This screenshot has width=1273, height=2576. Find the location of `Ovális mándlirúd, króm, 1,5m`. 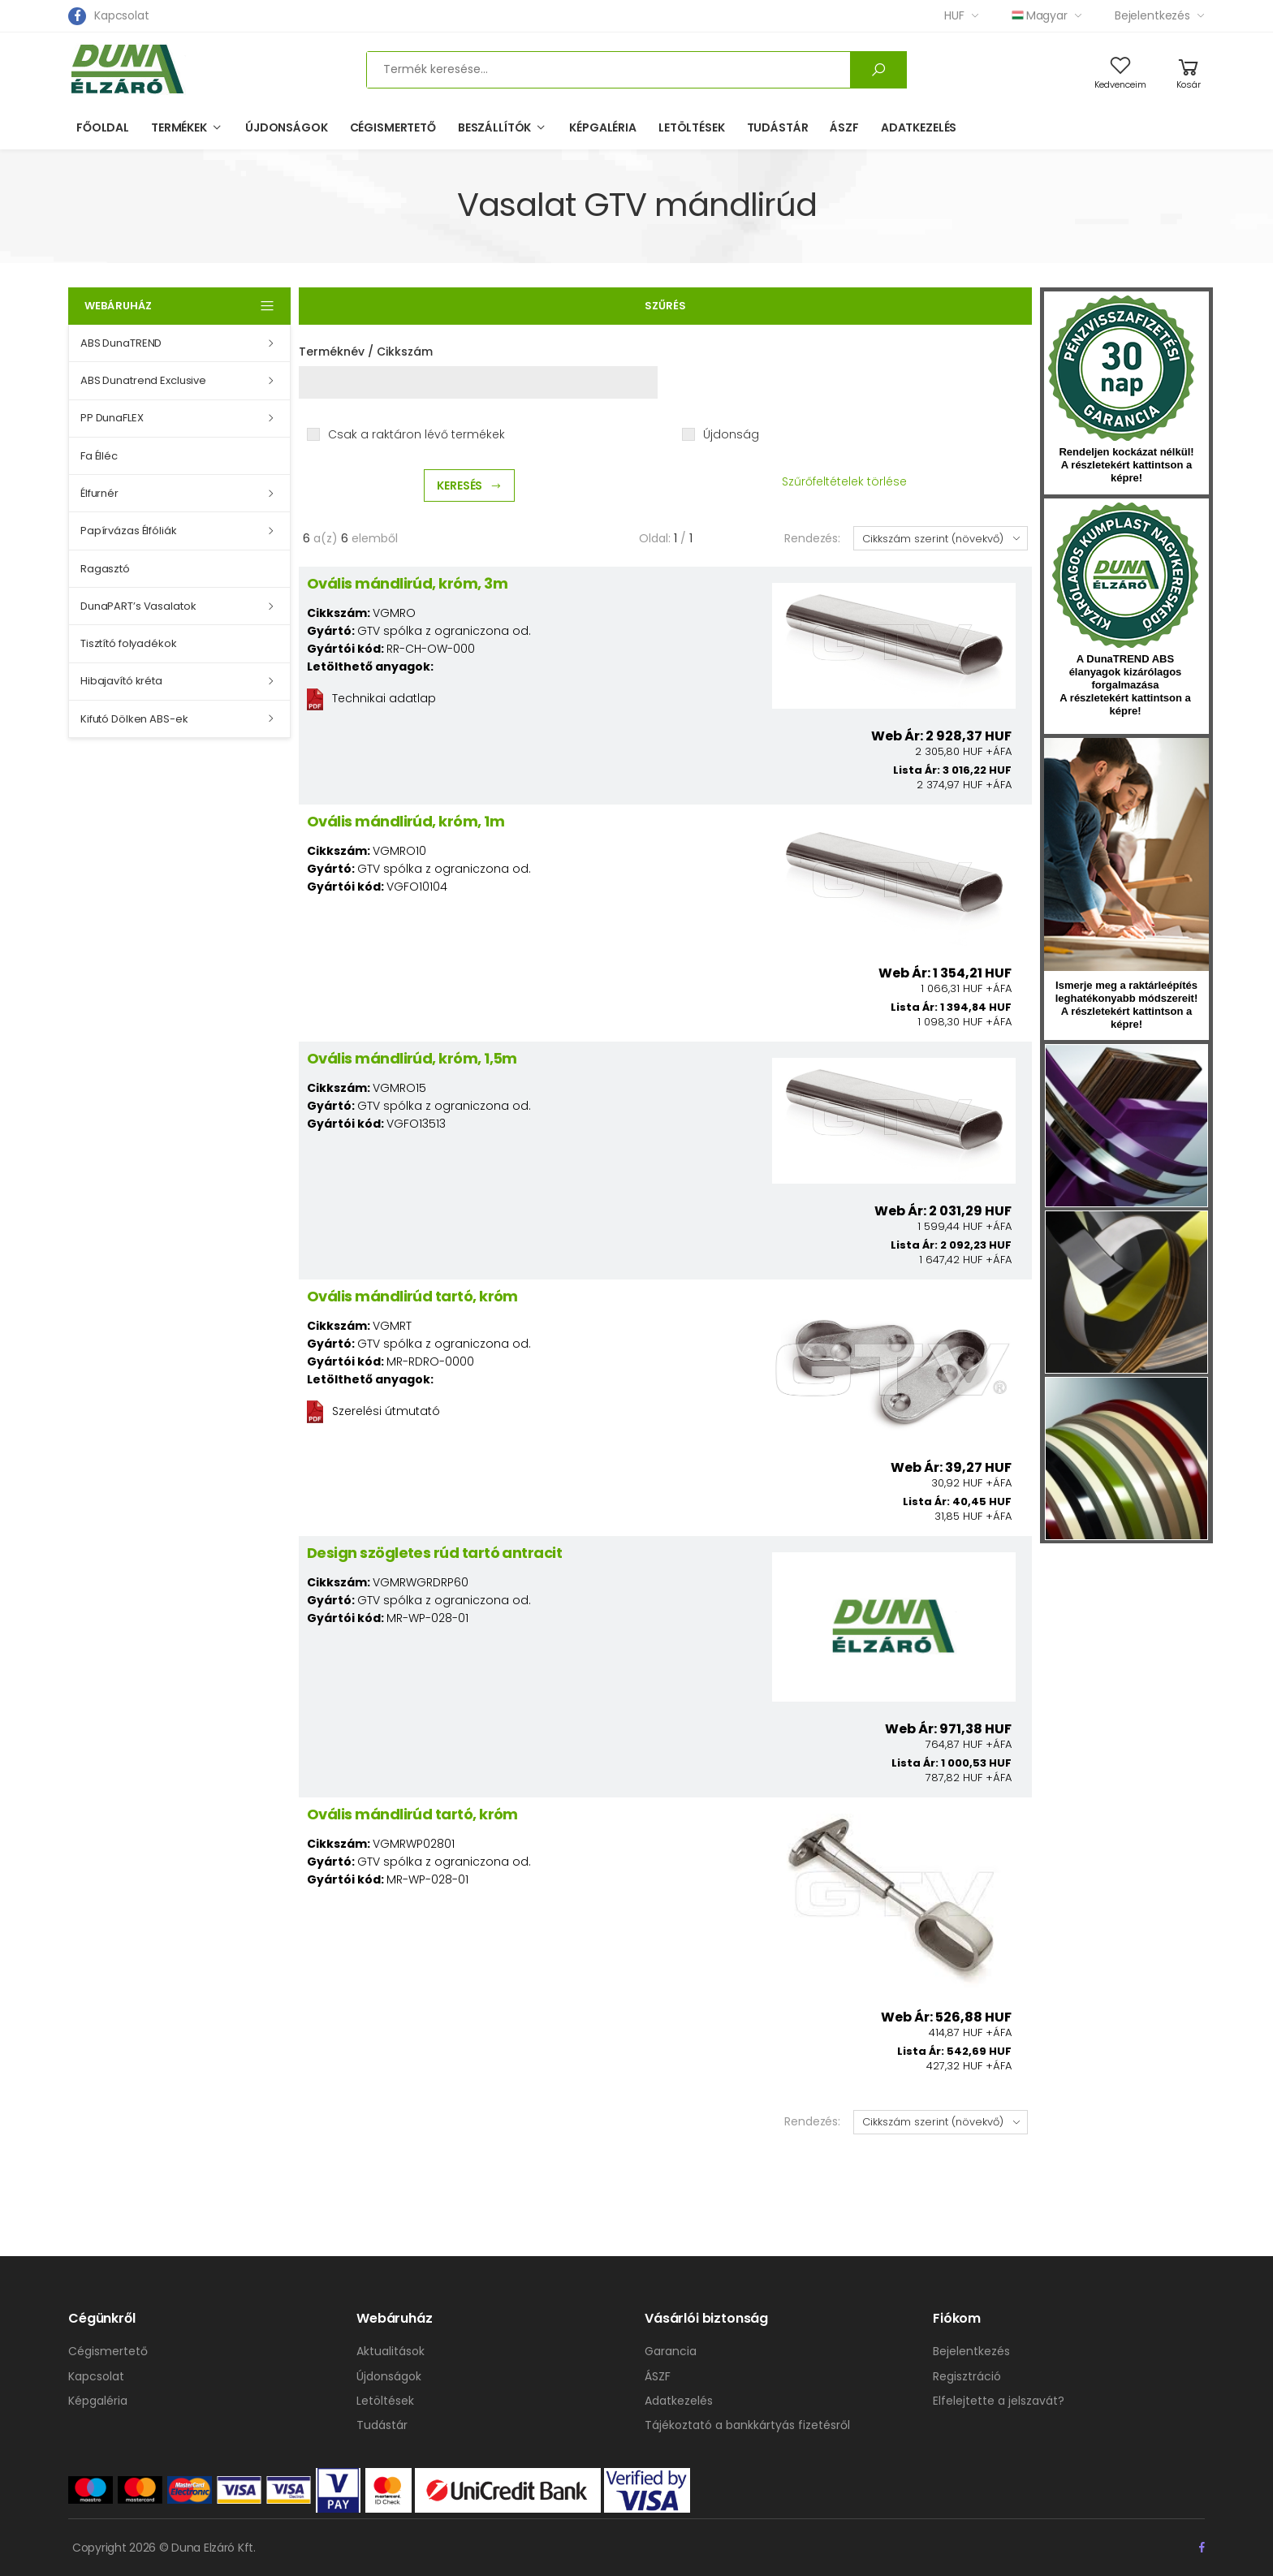

Ovális mándlirúd, króm, 1,5m is located at coordinates (412, 1058).